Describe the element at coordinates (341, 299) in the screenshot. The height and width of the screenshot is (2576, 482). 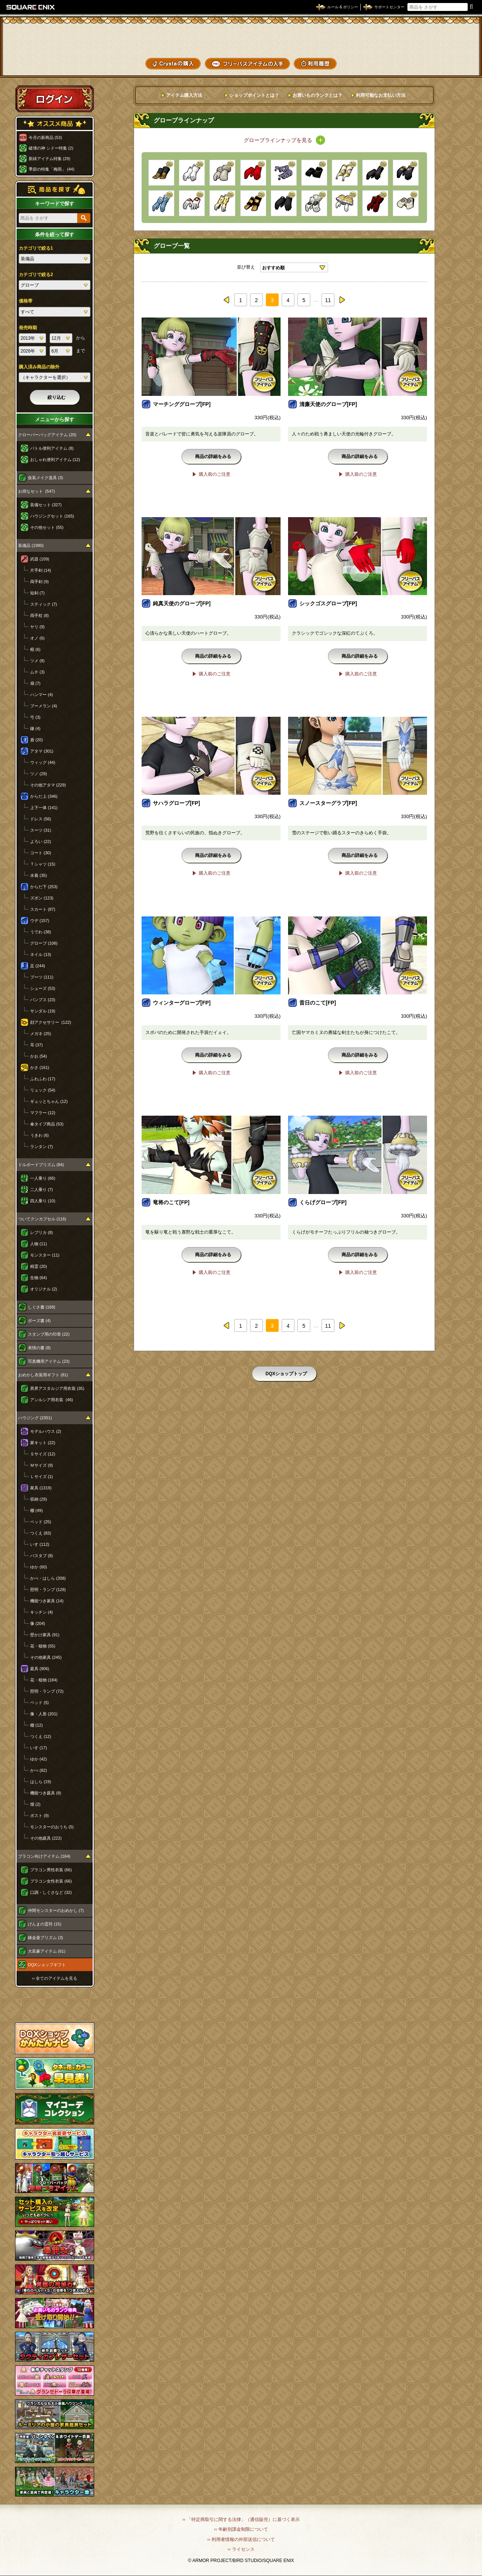
I see `next` at that location.